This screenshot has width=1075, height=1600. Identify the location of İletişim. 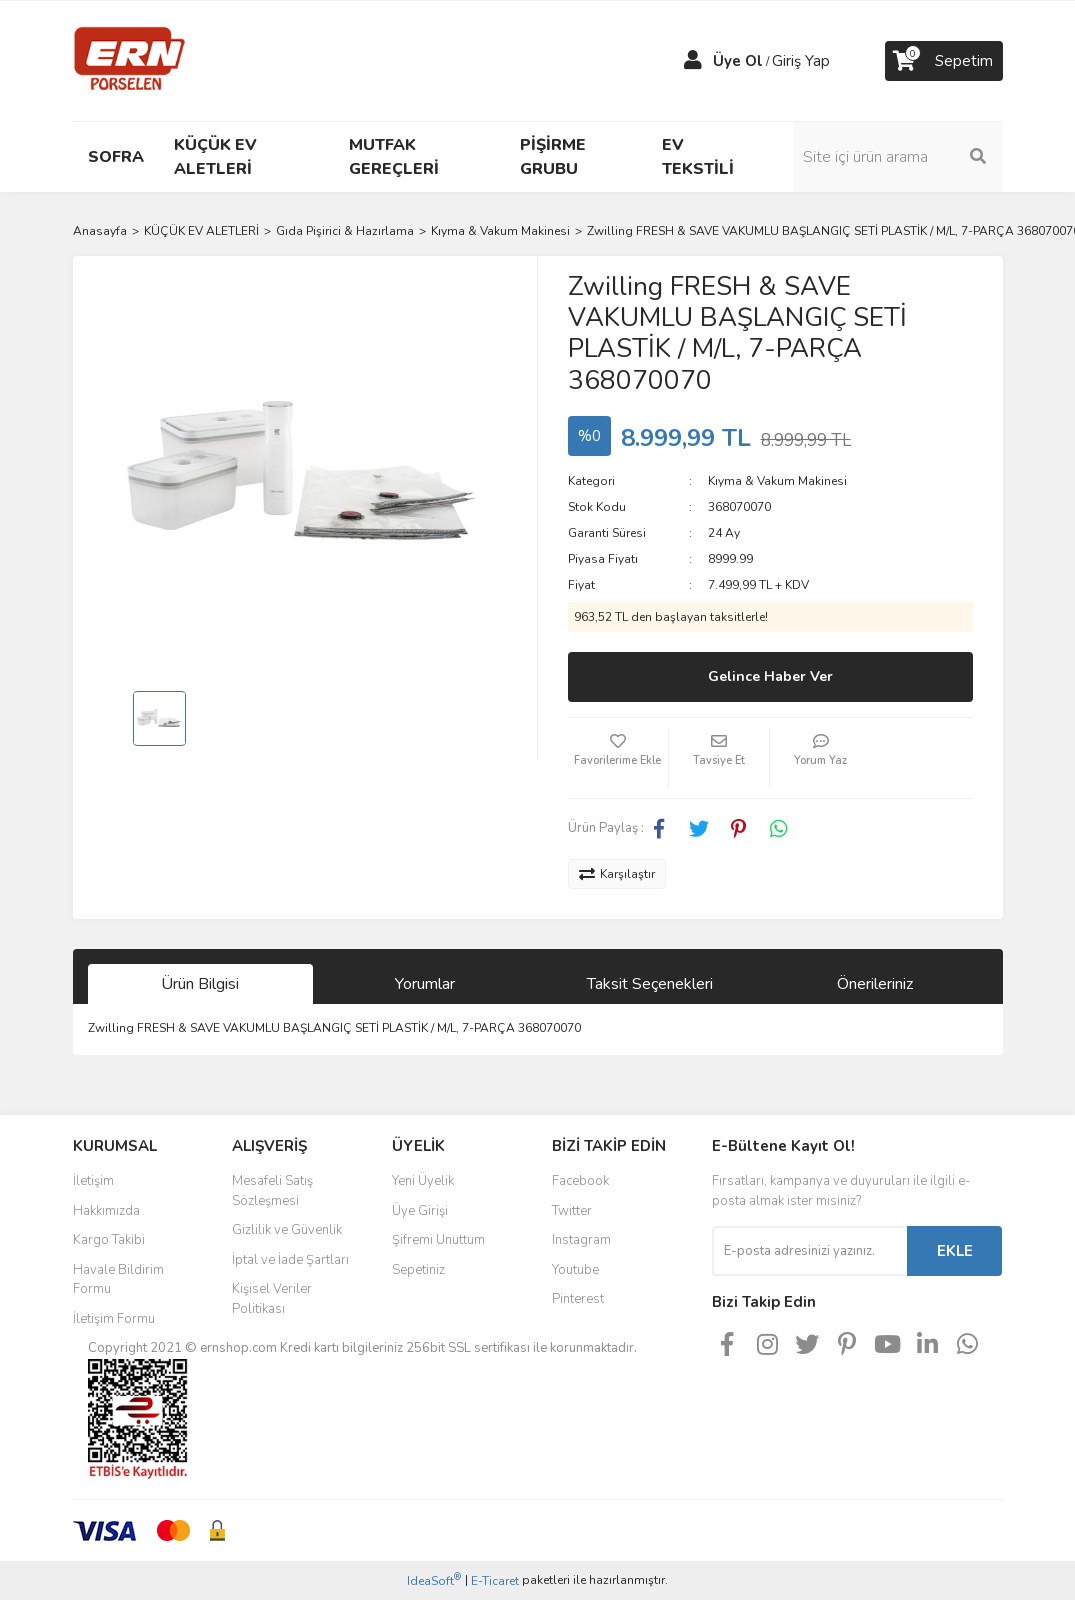
(93, 1181).